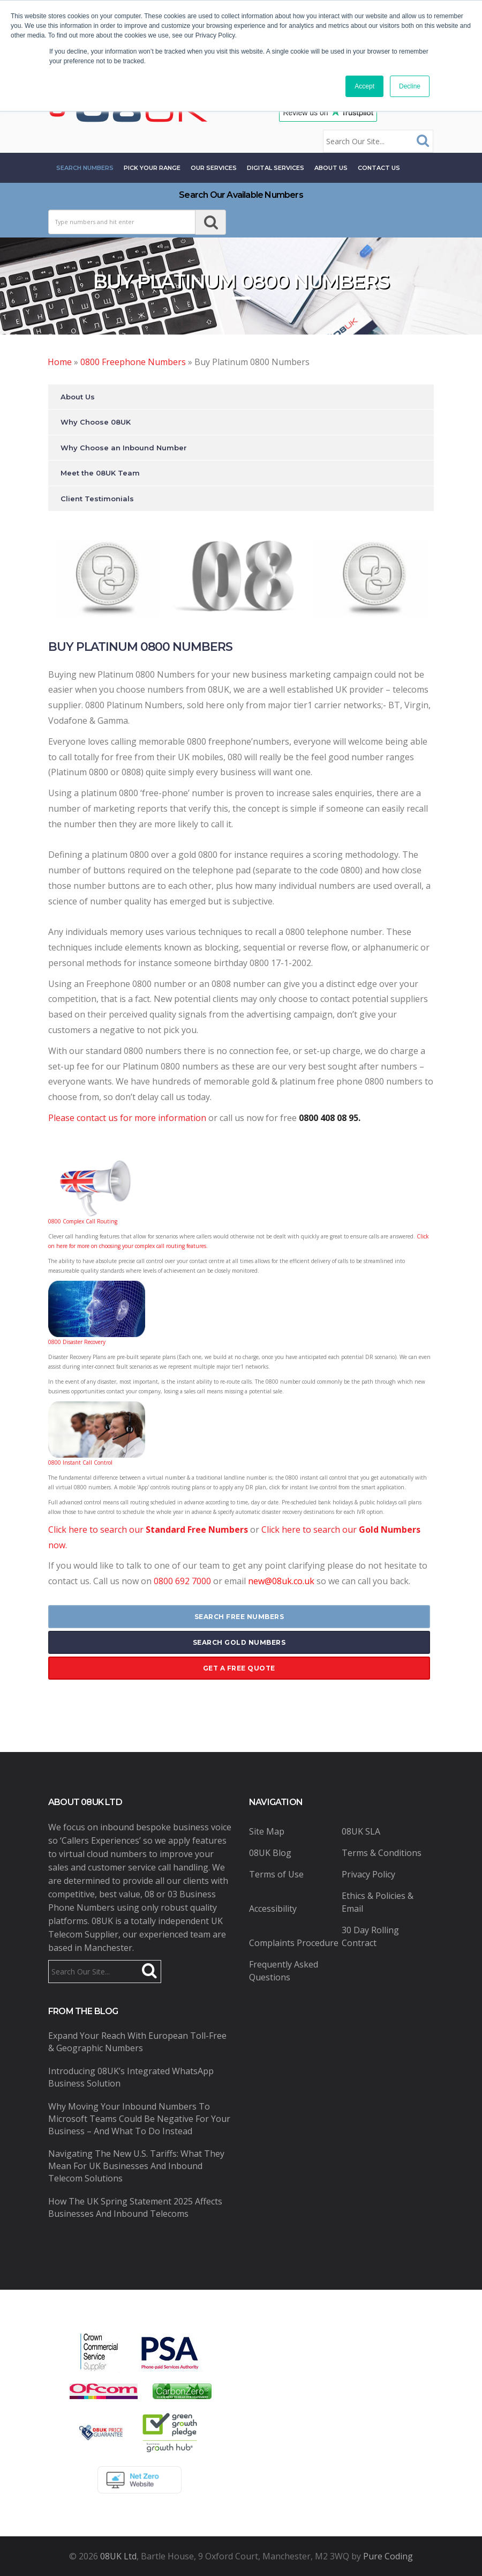 This screenshot has height=2576, width=482. I want to click on Why Choose 08UK, so click(96, 422).